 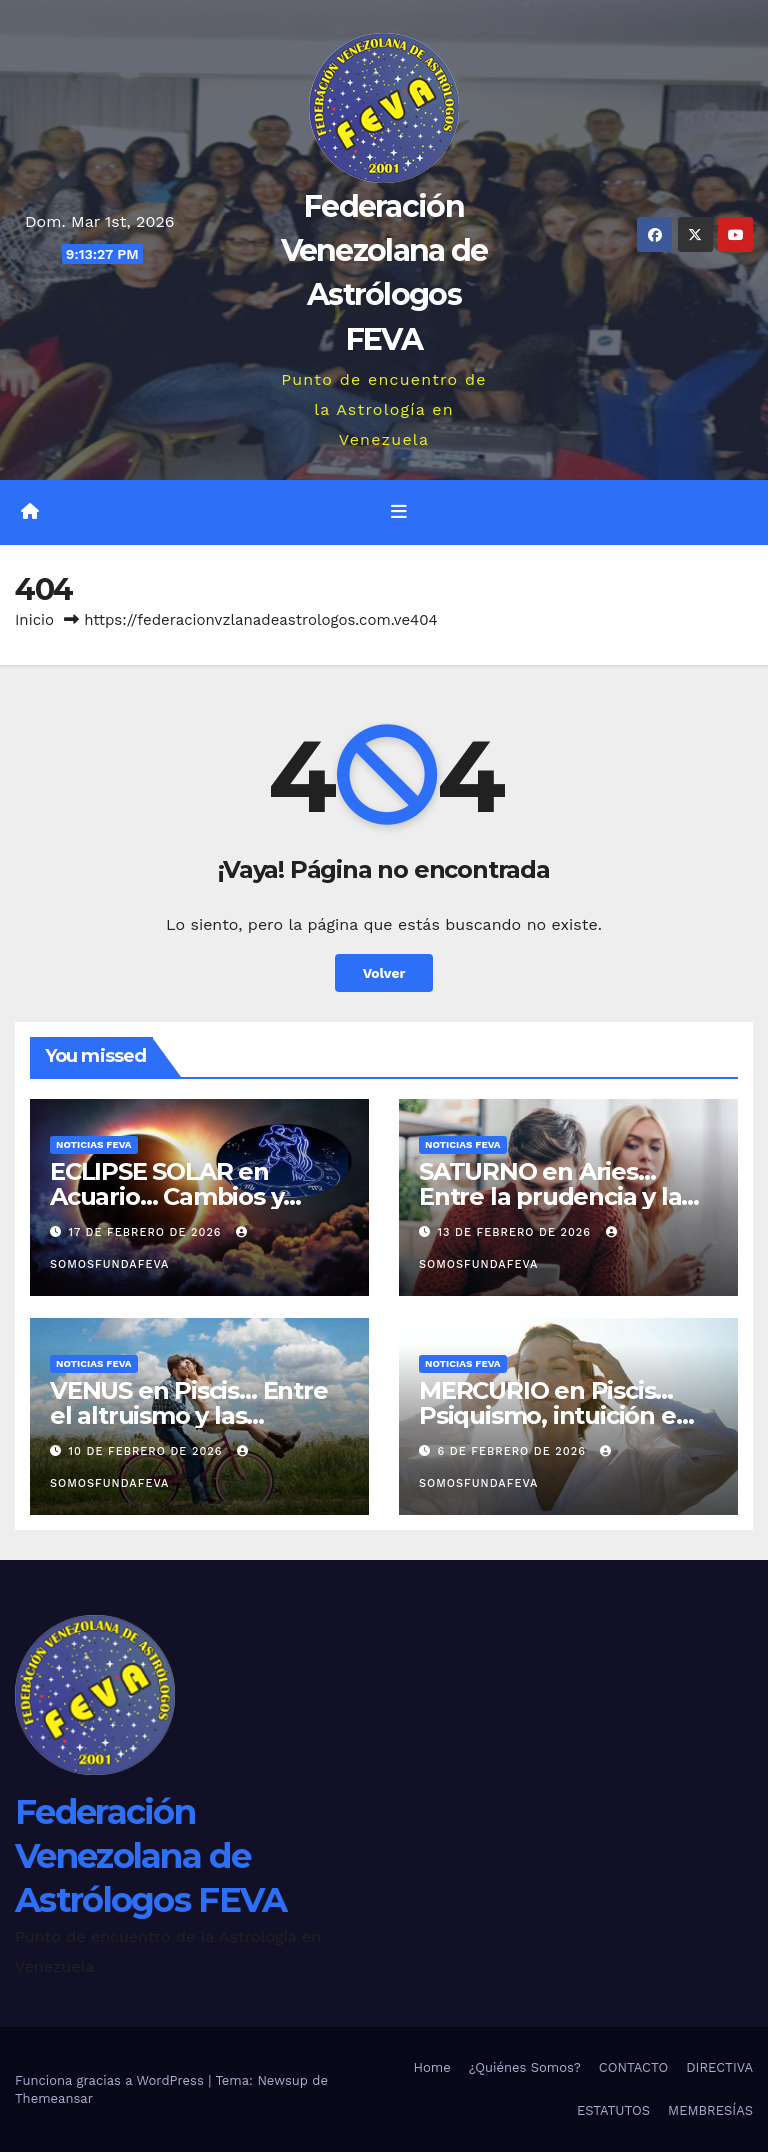 I want to click on Home, so click(x=432, y=2067).